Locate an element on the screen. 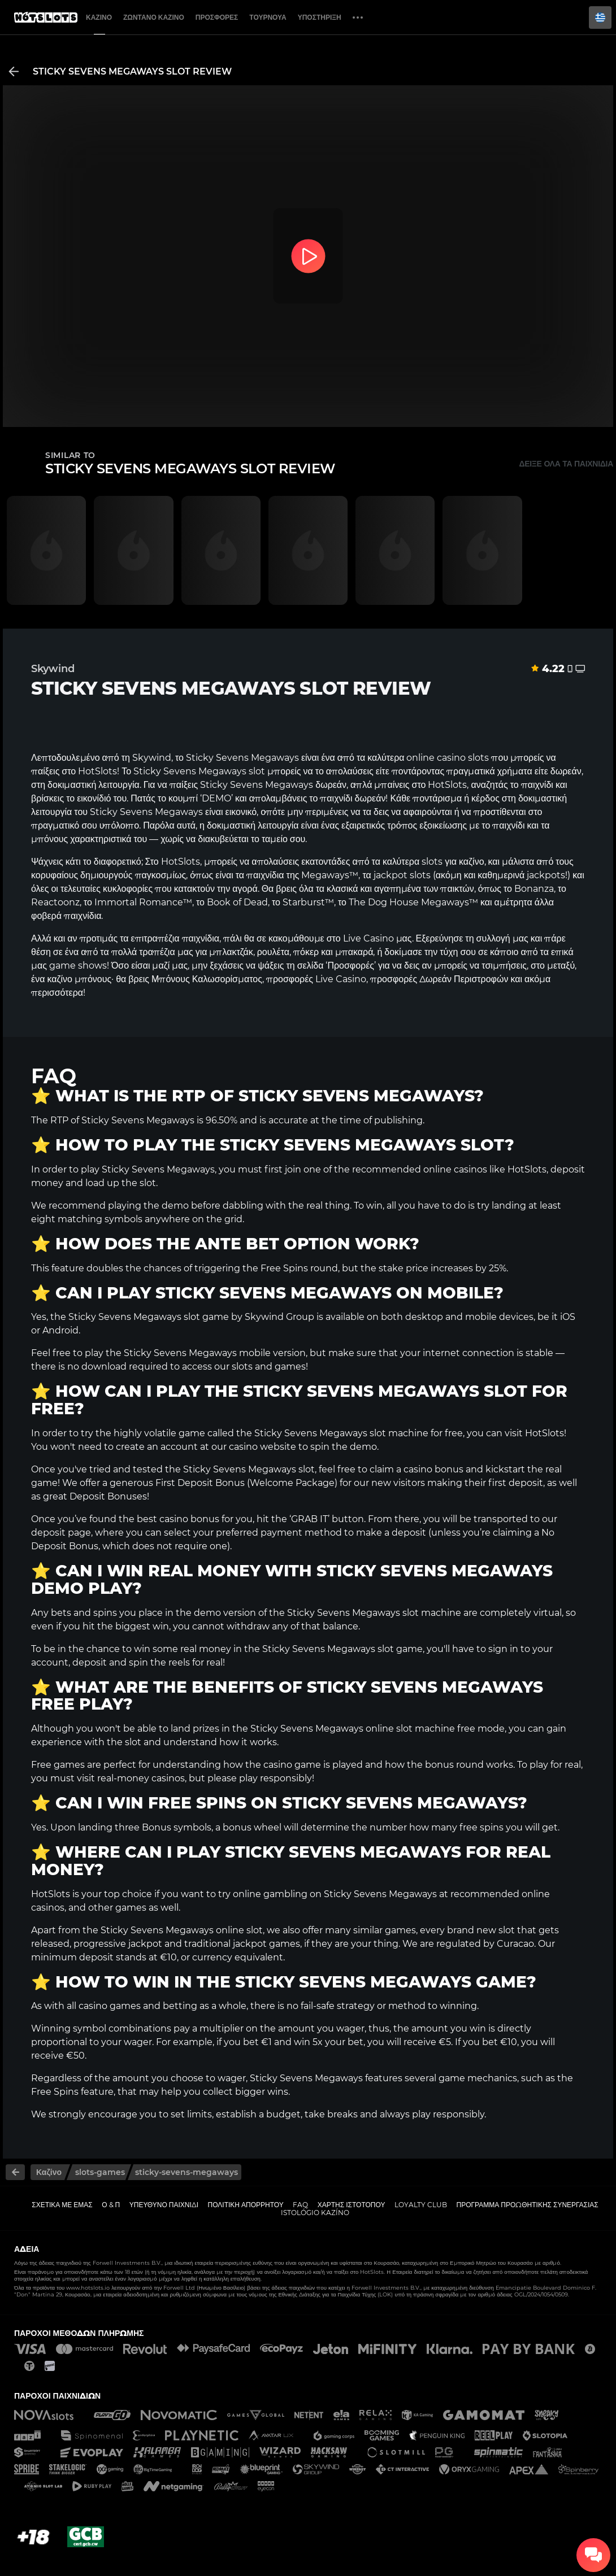  online casino is located at coordinates (436, 757).